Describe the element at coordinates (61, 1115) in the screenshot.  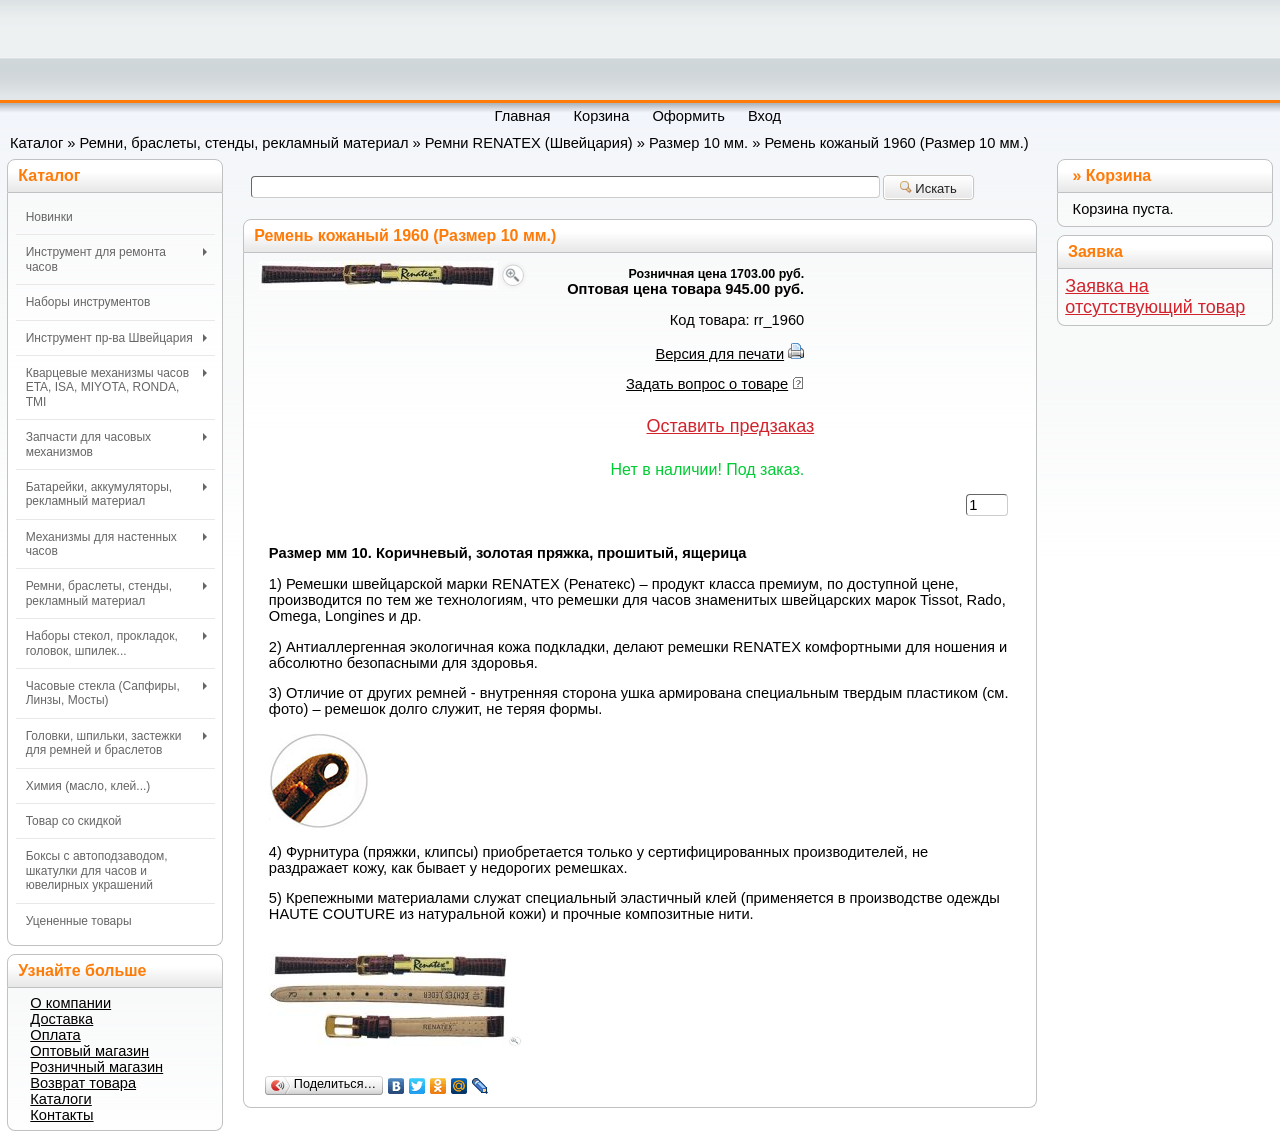
I see `Контакты` at that location.